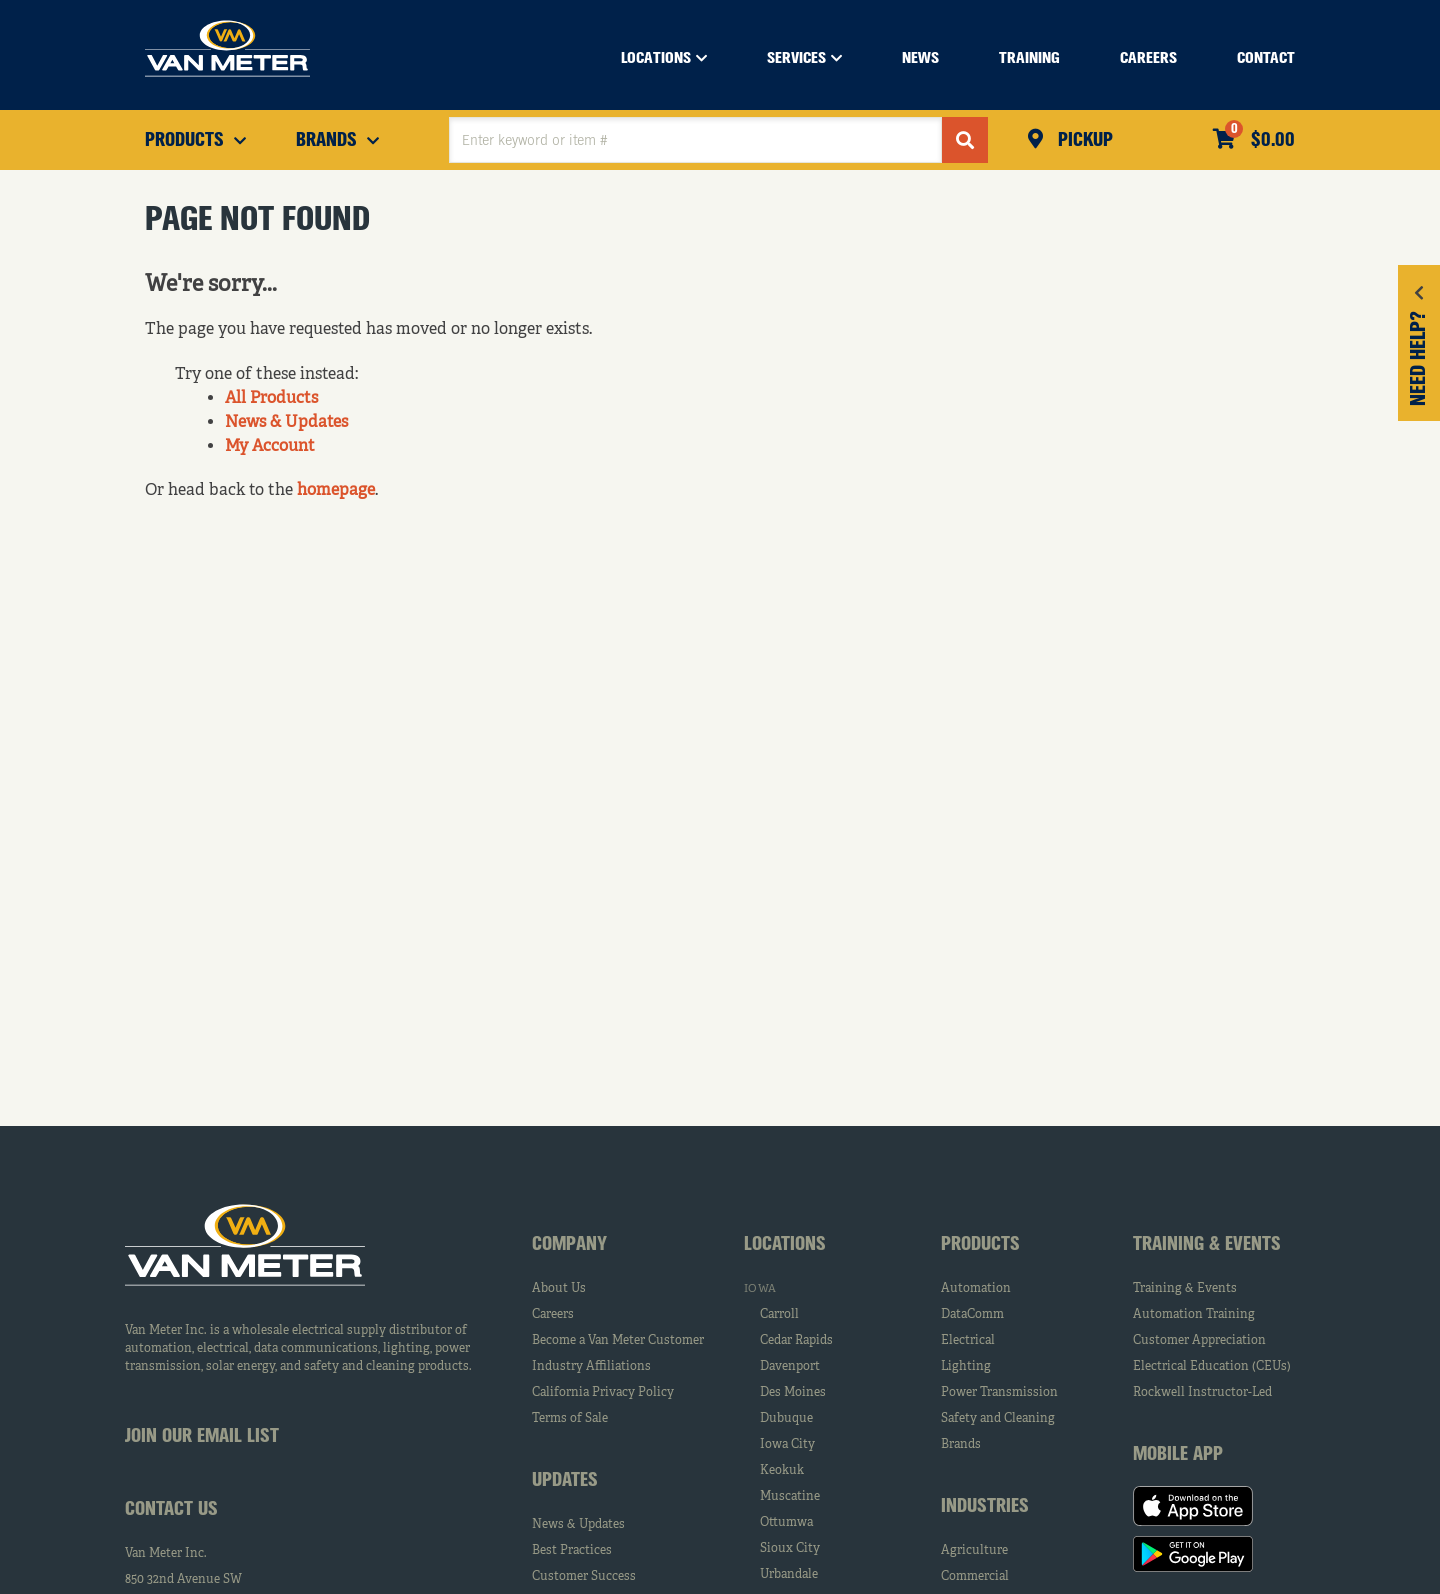 The height and width of the screenshot is (1594, 1440). Describe the element at coordinates (966, 1367) in the screenshot. I see `Lighting` at that location.